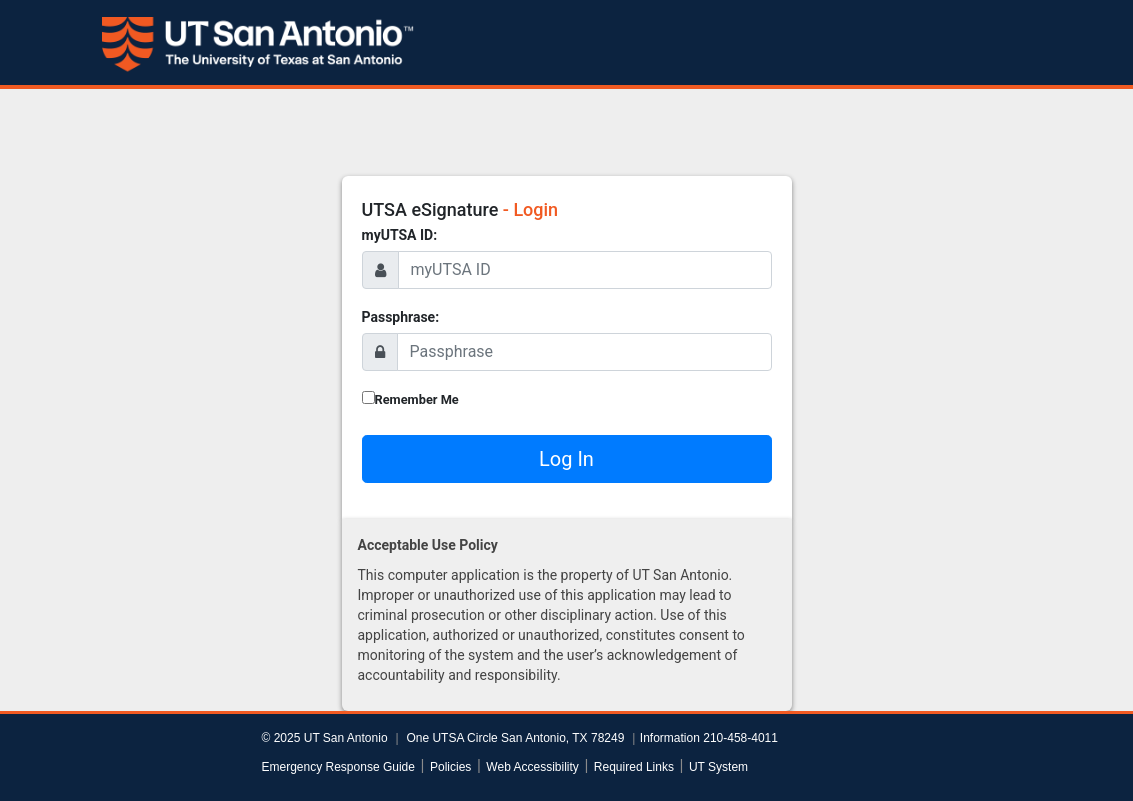 This screenshot has width=1133, height=801. Describe the element at coordinates (740, 738) in the screenshot. I see `210-458-4011` at that location.